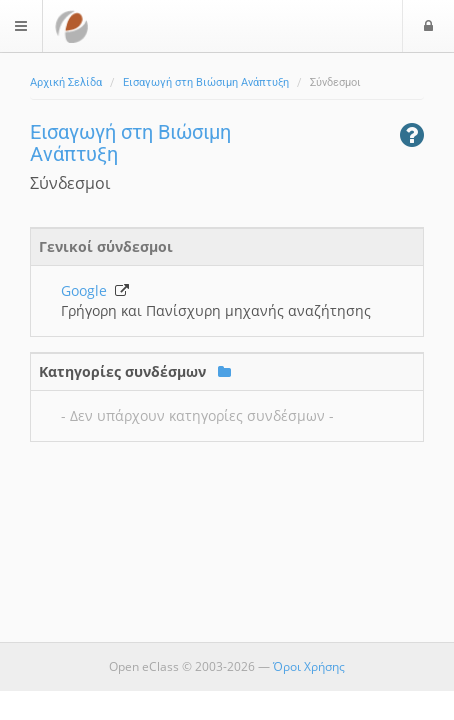 The width and height of the screenshot is (454, 720). What do you see at coordinates (206, 82) in the screenshot?
I see `Εισαγωγή στη Βιώσιμη Ανάπτυξη` at bounding box center [206, 82].